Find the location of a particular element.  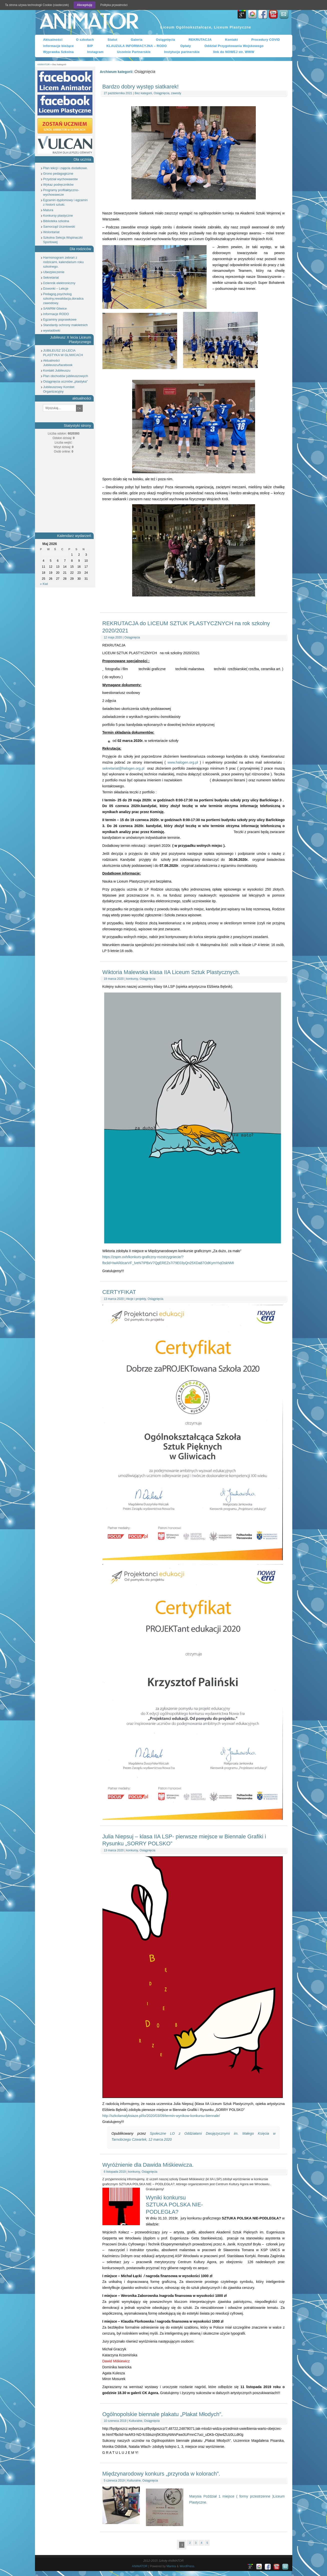

ANIMATOR is located at coordinates (89, 22).